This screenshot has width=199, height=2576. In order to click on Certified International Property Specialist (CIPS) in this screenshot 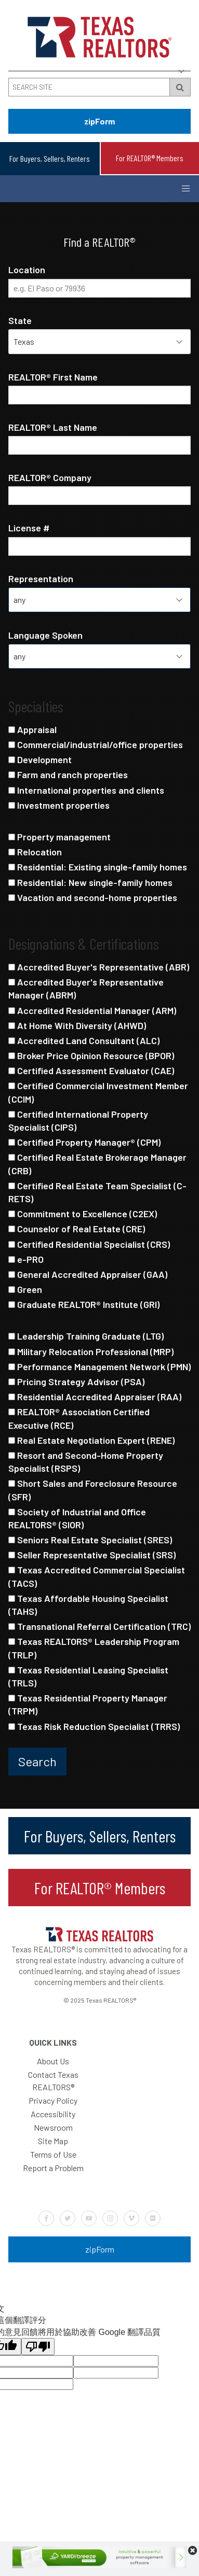, I will do `click(78, 1120)`.